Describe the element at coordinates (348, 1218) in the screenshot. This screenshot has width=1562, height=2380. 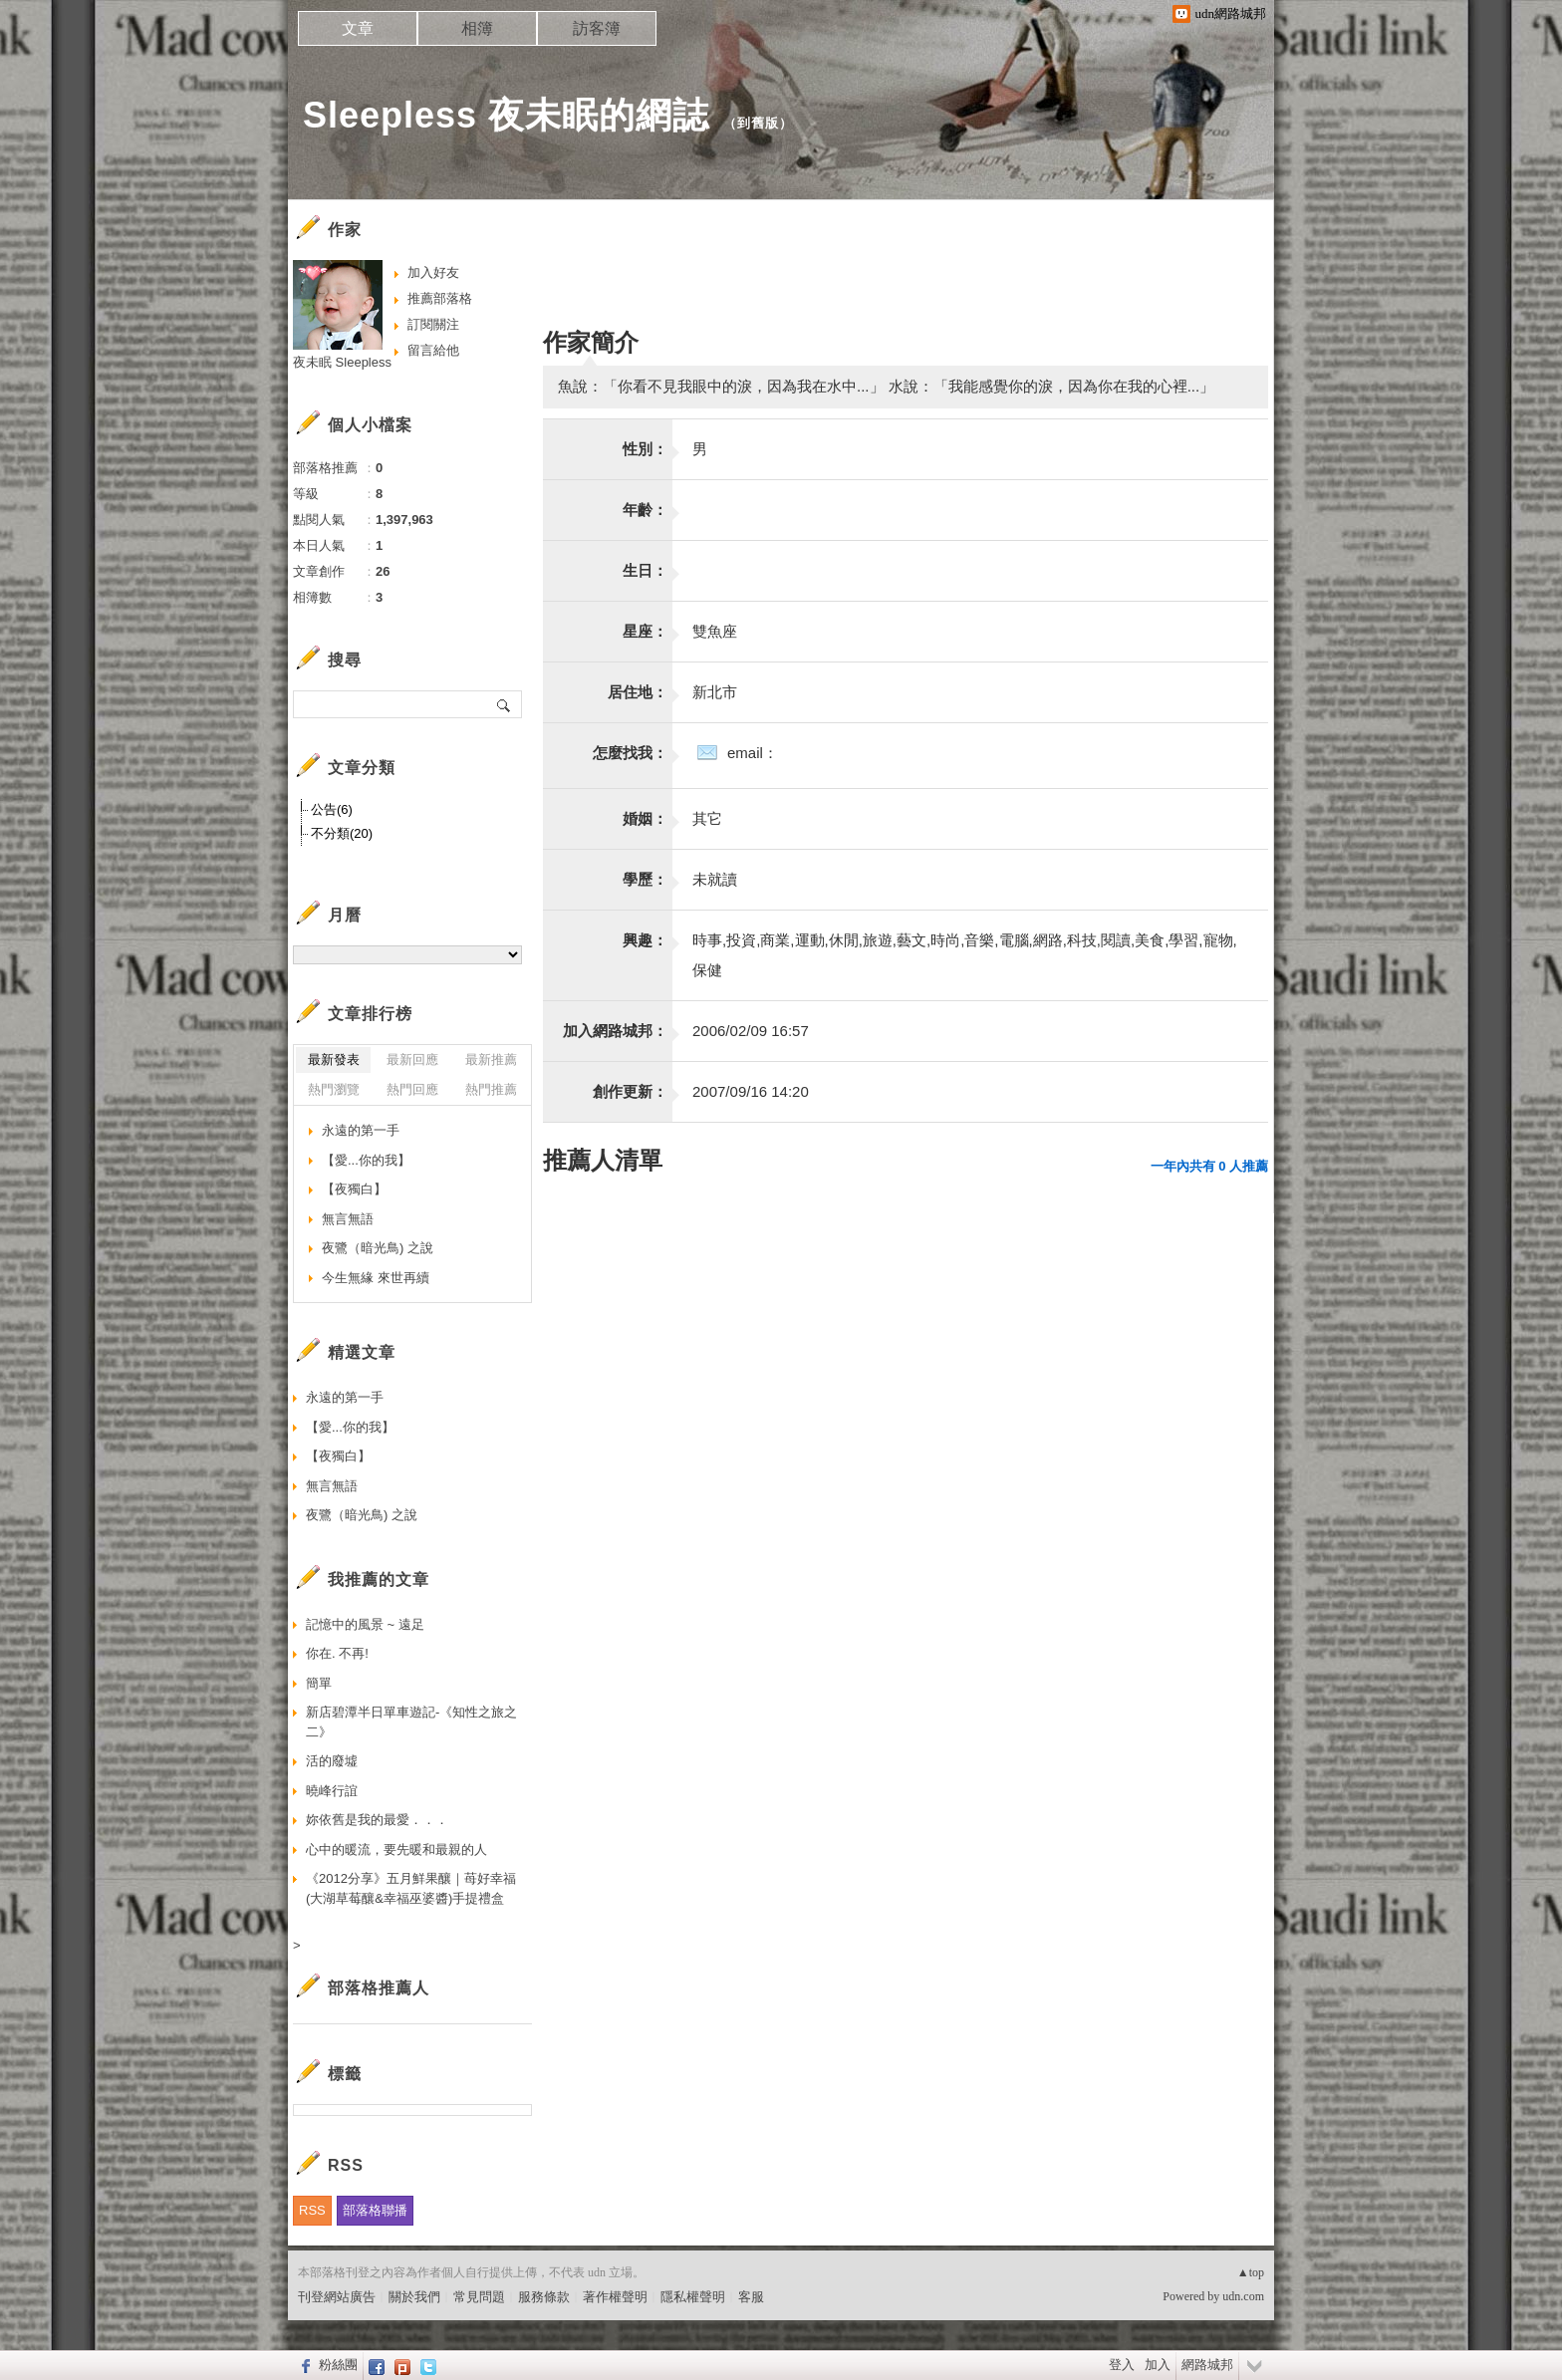
I see `無言無語` at that location.